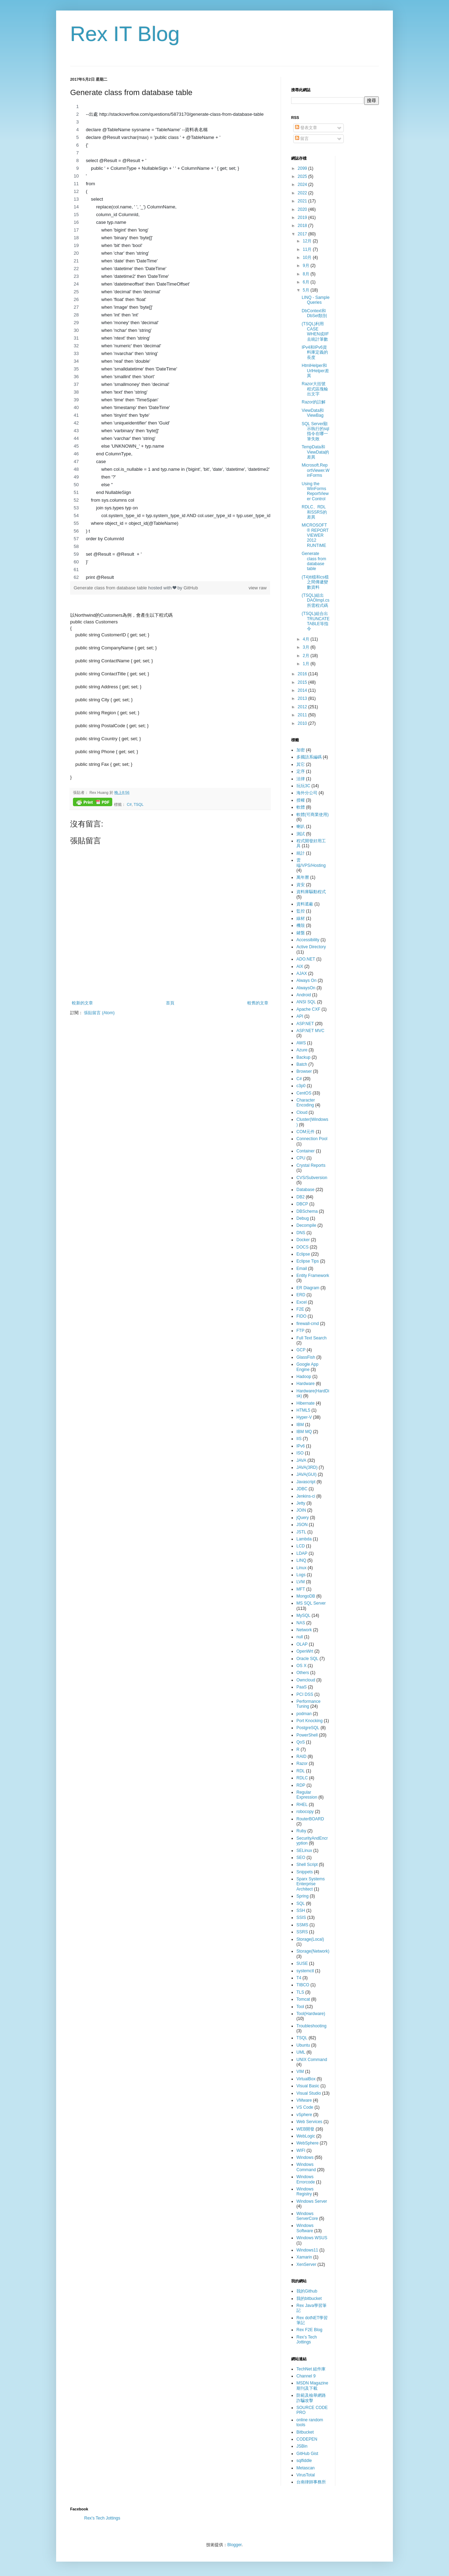 This screenshot has width=449, height=2576. Describe the element at coordinates (306, 2291) in the screenshot. I see `我的Github` at that location.